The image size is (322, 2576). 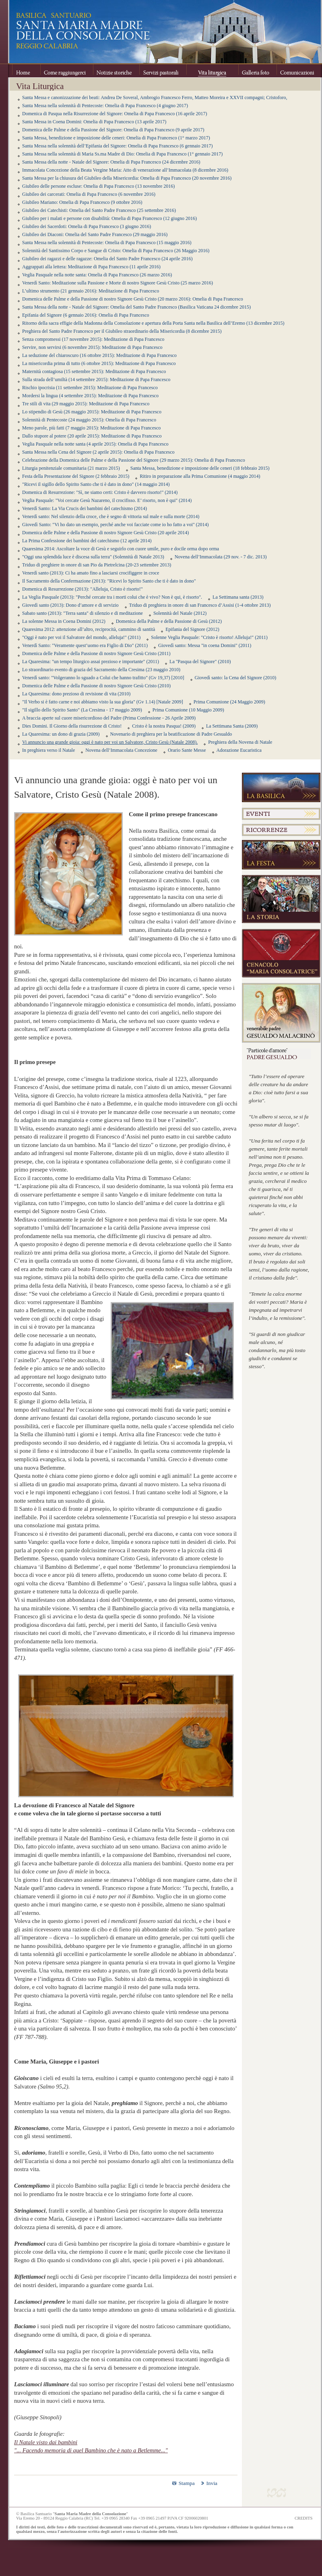 What do you see at coordinates (212, 70) in the screenshot?
I see `Vita Liturgica` at bounding box center [212, 70].